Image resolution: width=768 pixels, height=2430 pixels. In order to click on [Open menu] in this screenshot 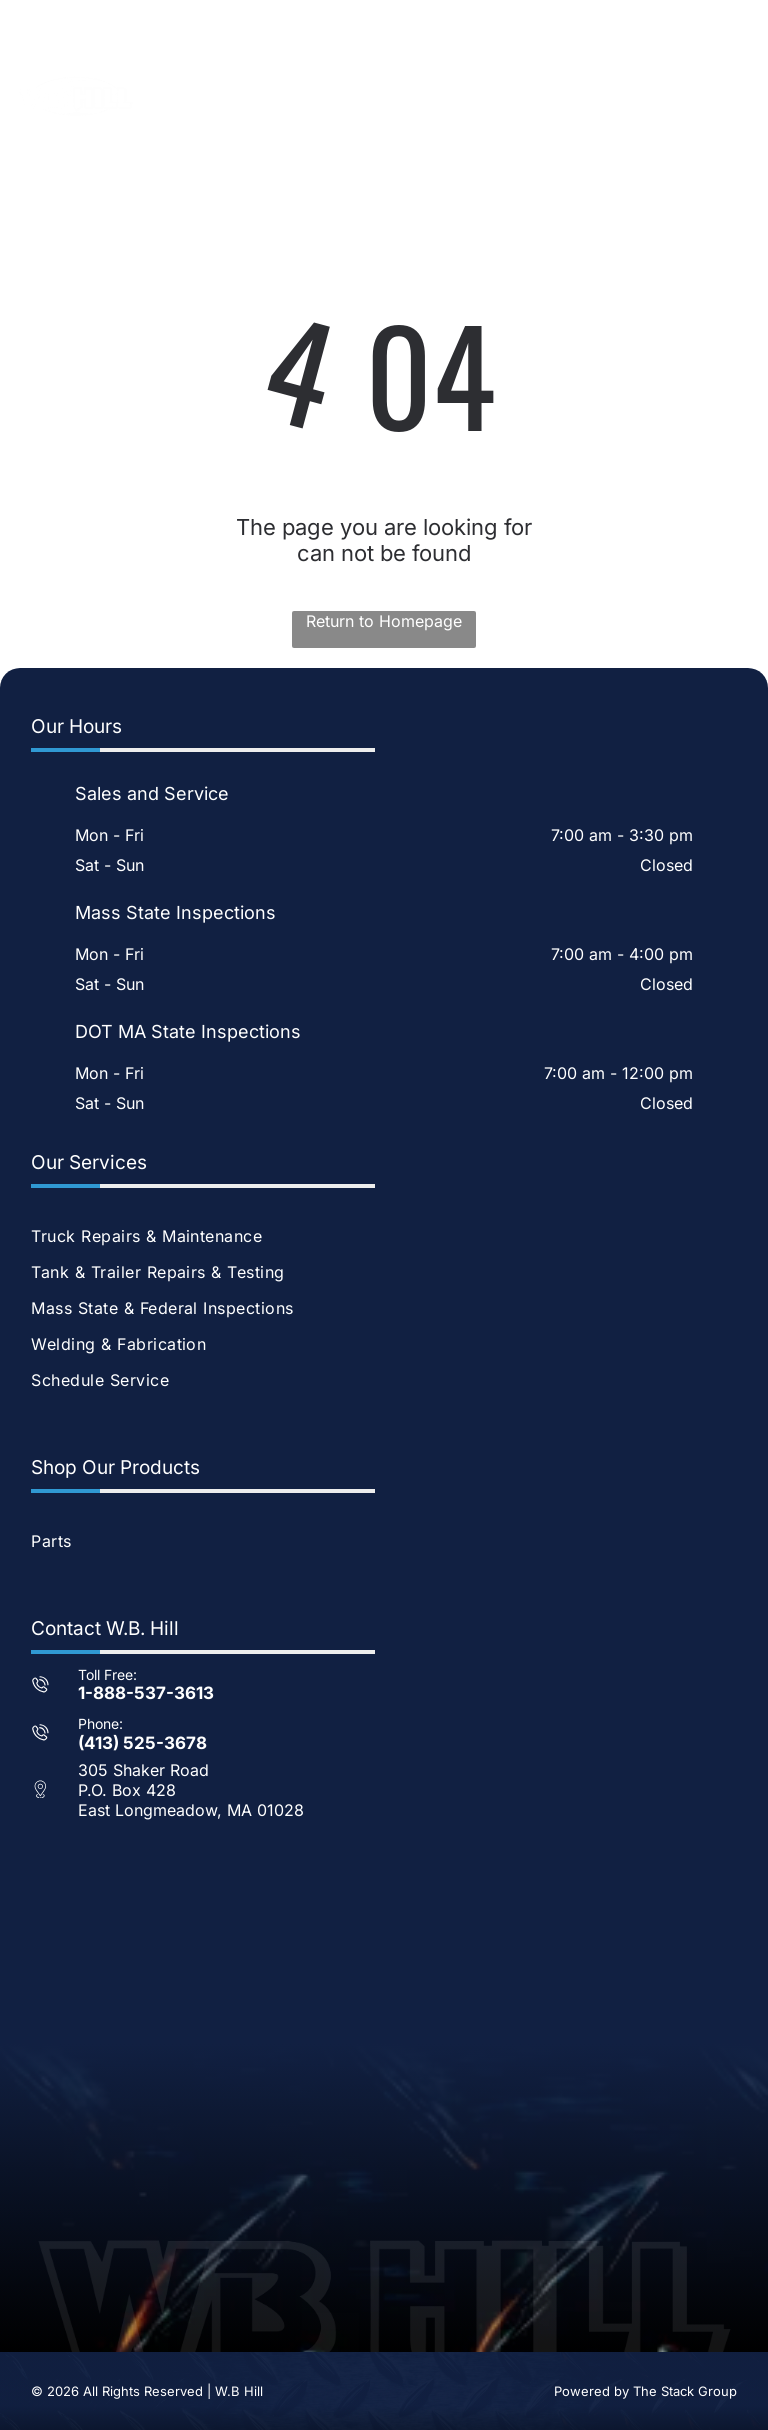, I will do `click(722, 96)`.